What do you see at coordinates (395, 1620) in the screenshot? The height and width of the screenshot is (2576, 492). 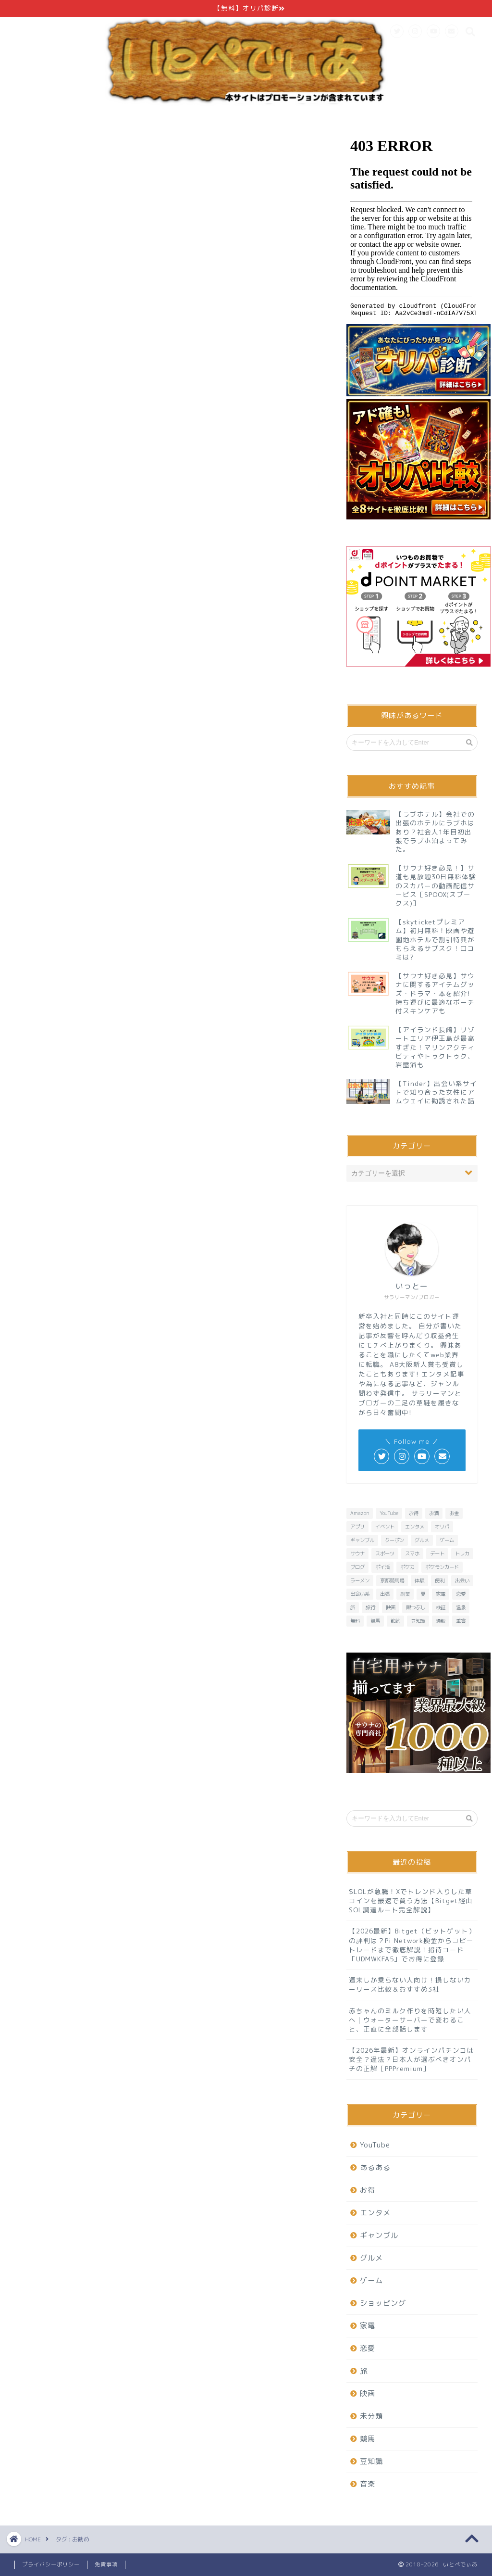 I see `節約 [節約 (15個の項目)]` at bounding box center [395, 1620].